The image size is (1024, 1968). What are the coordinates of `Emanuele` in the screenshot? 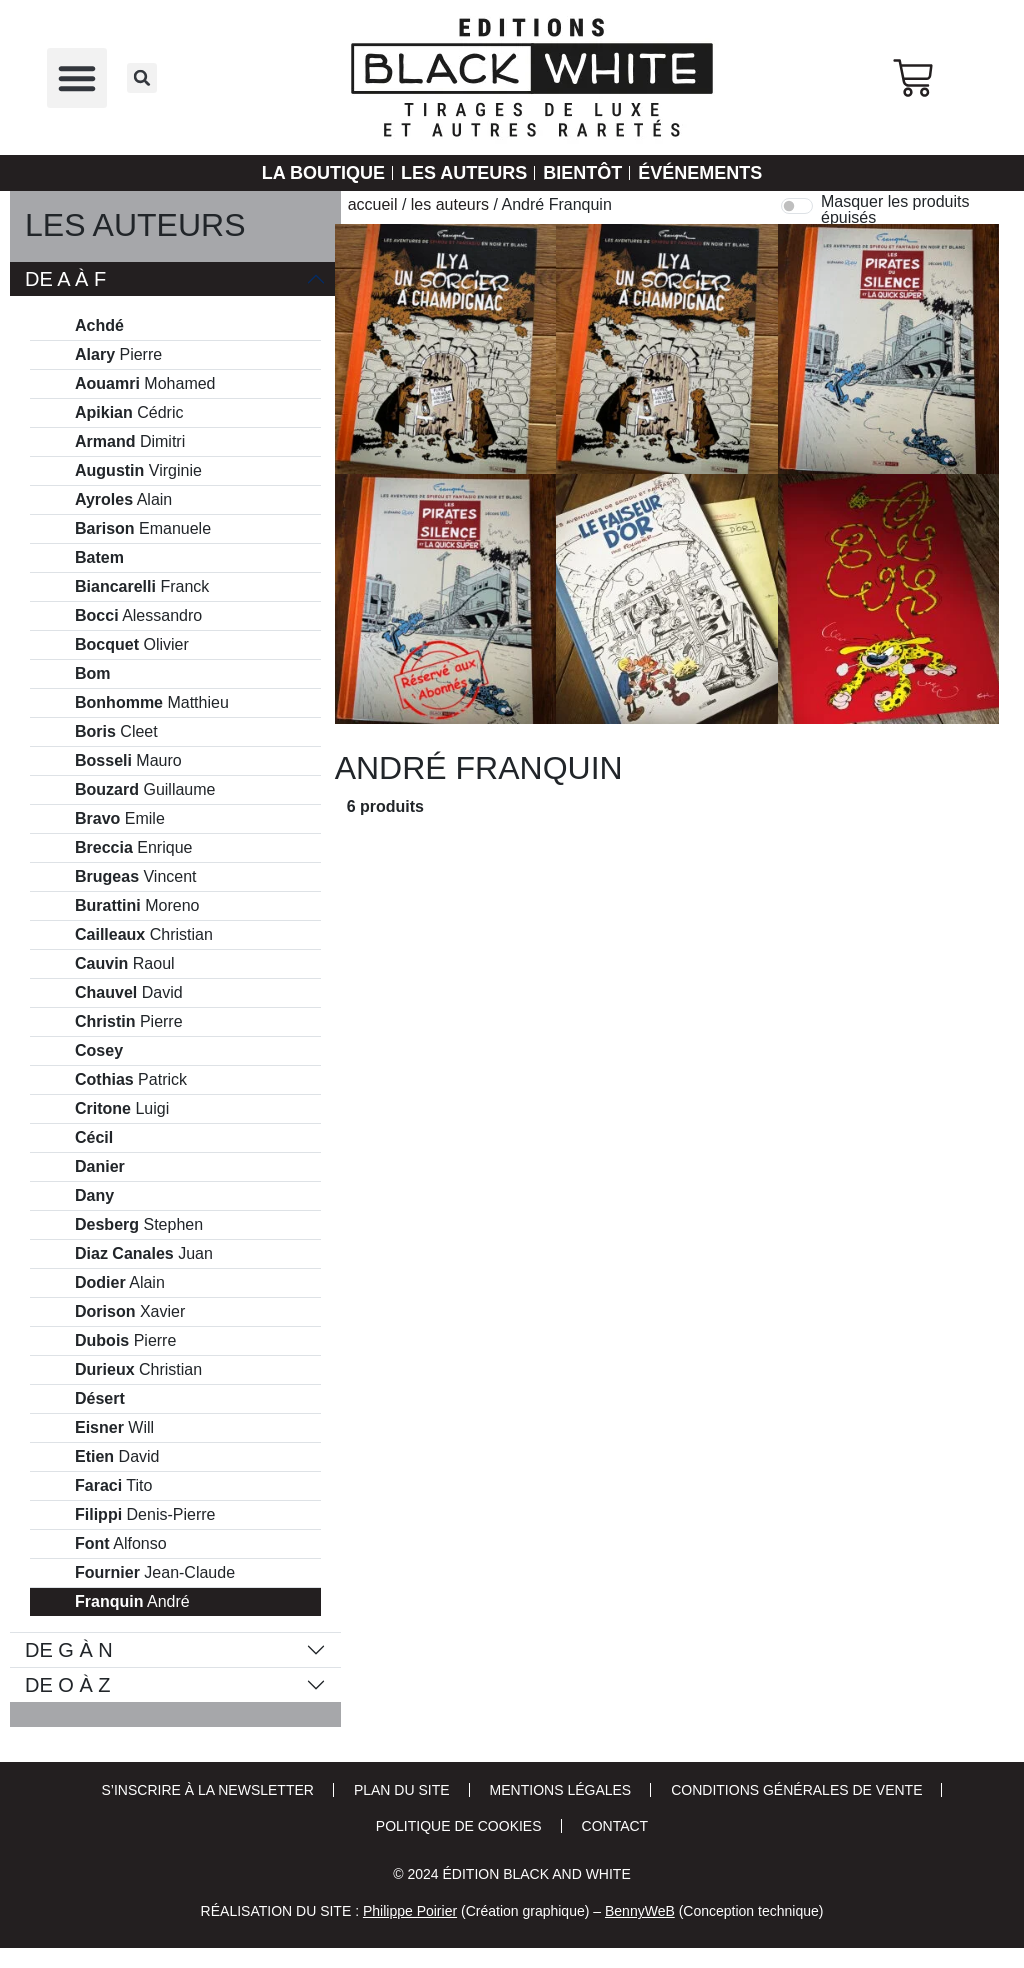 It's located at (143, 529).